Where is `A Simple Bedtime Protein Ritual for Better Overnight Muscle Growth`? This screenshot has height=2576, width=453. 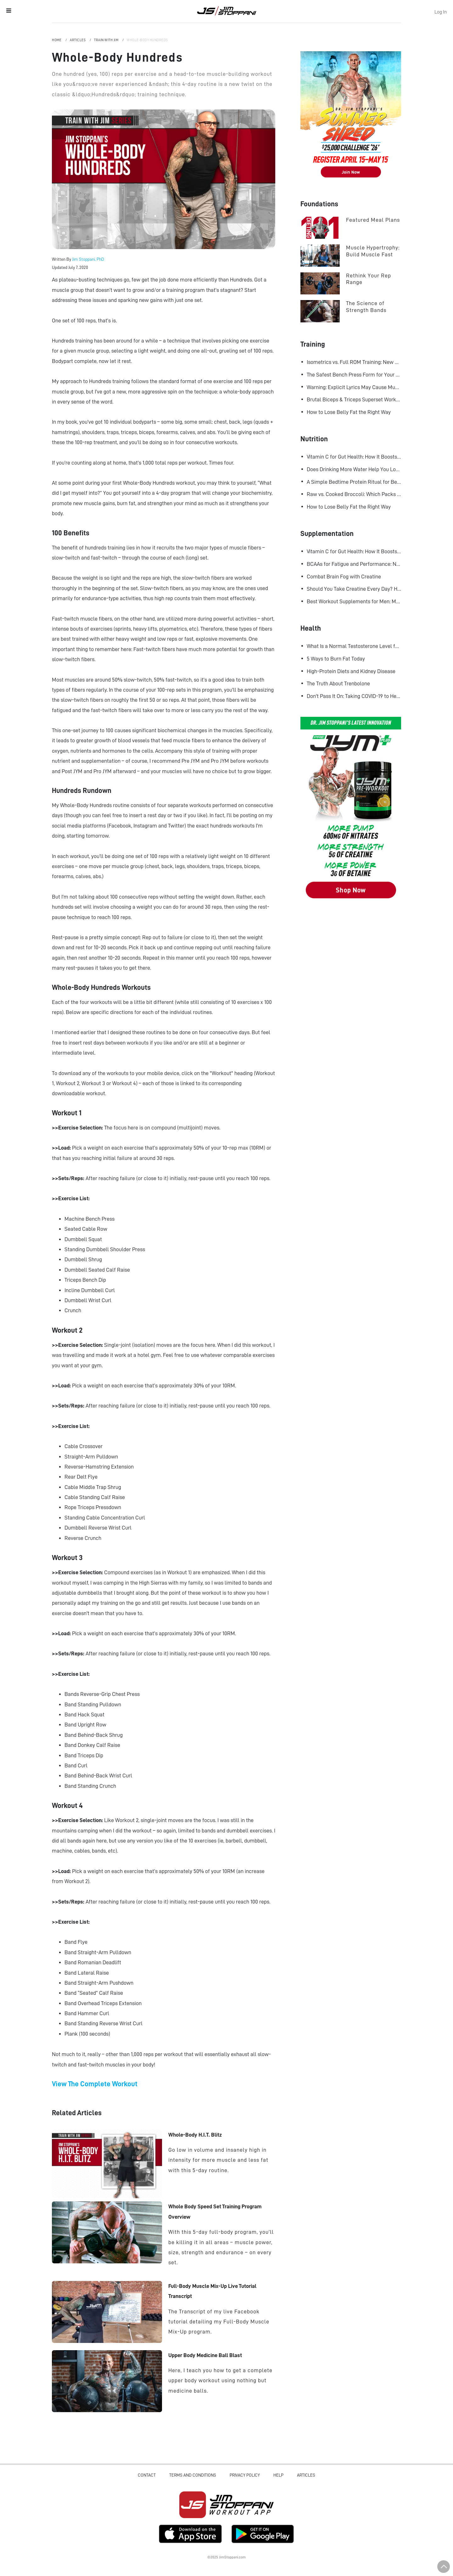
A Simple Bedtime Protein Ritual for Better Overnight Muscle Growth is located at coordinates (354, 482).